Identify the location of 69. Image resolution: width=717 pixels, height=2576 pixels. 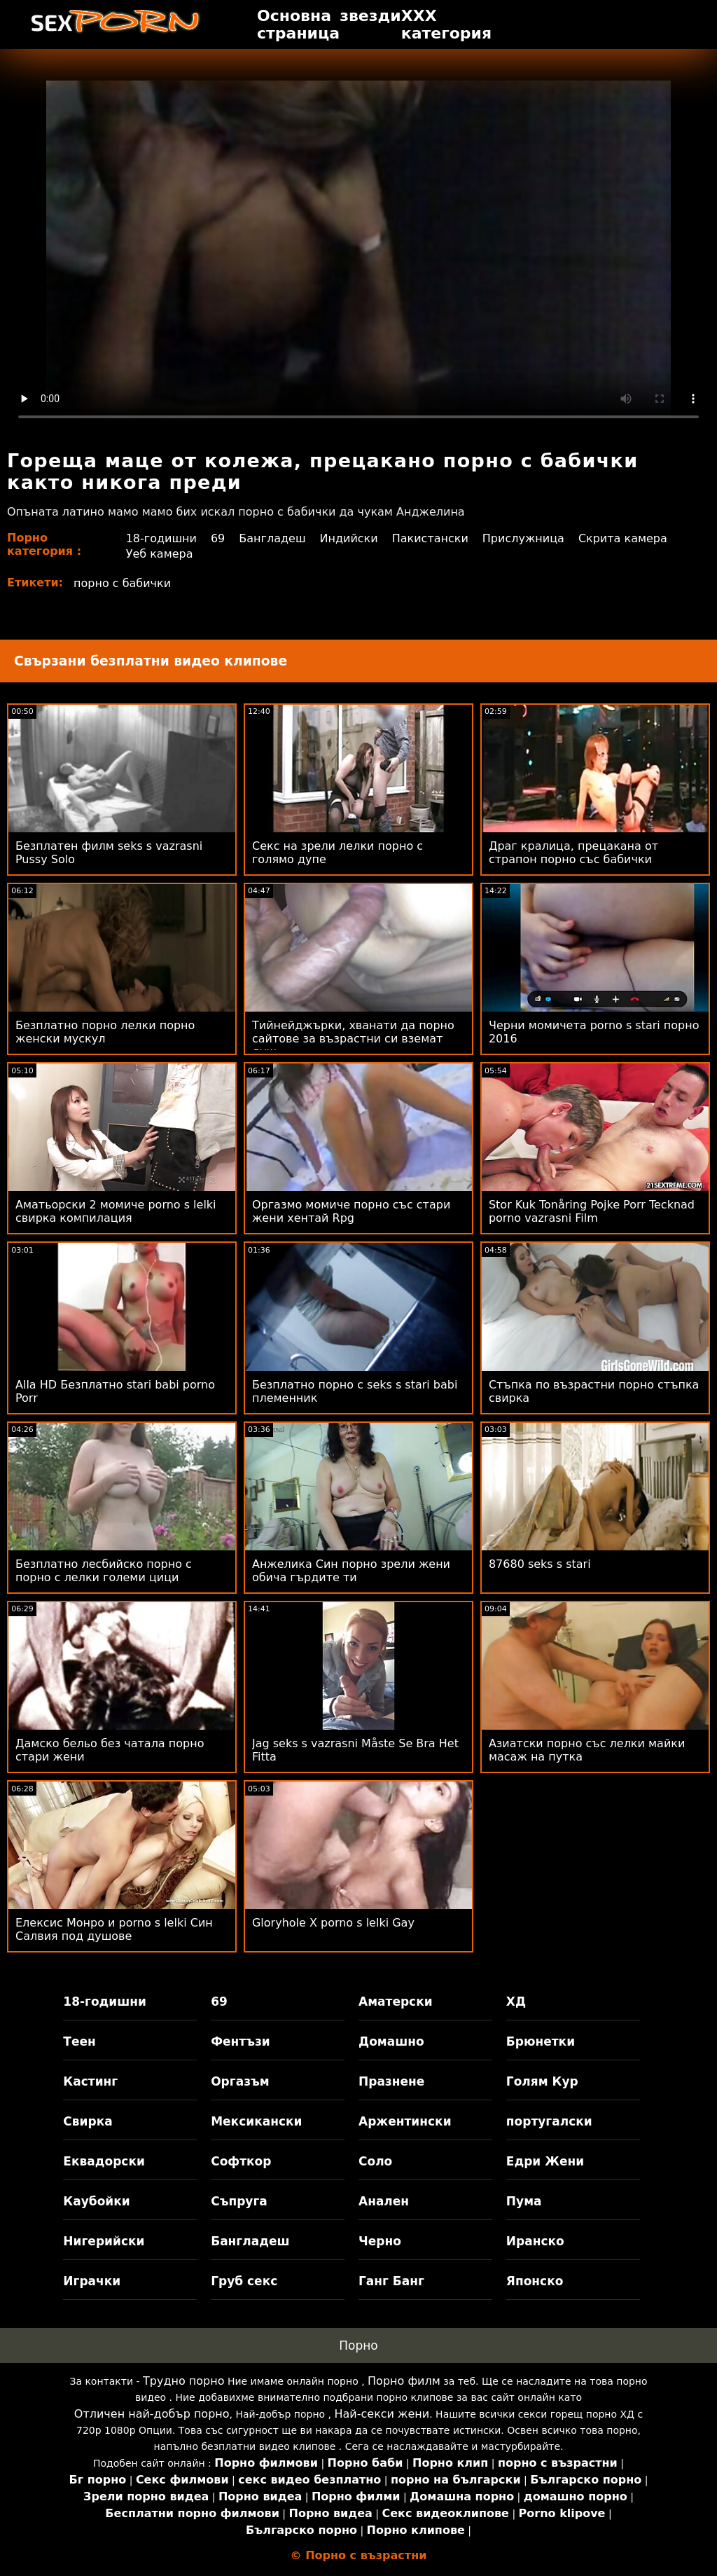
(218, 538).